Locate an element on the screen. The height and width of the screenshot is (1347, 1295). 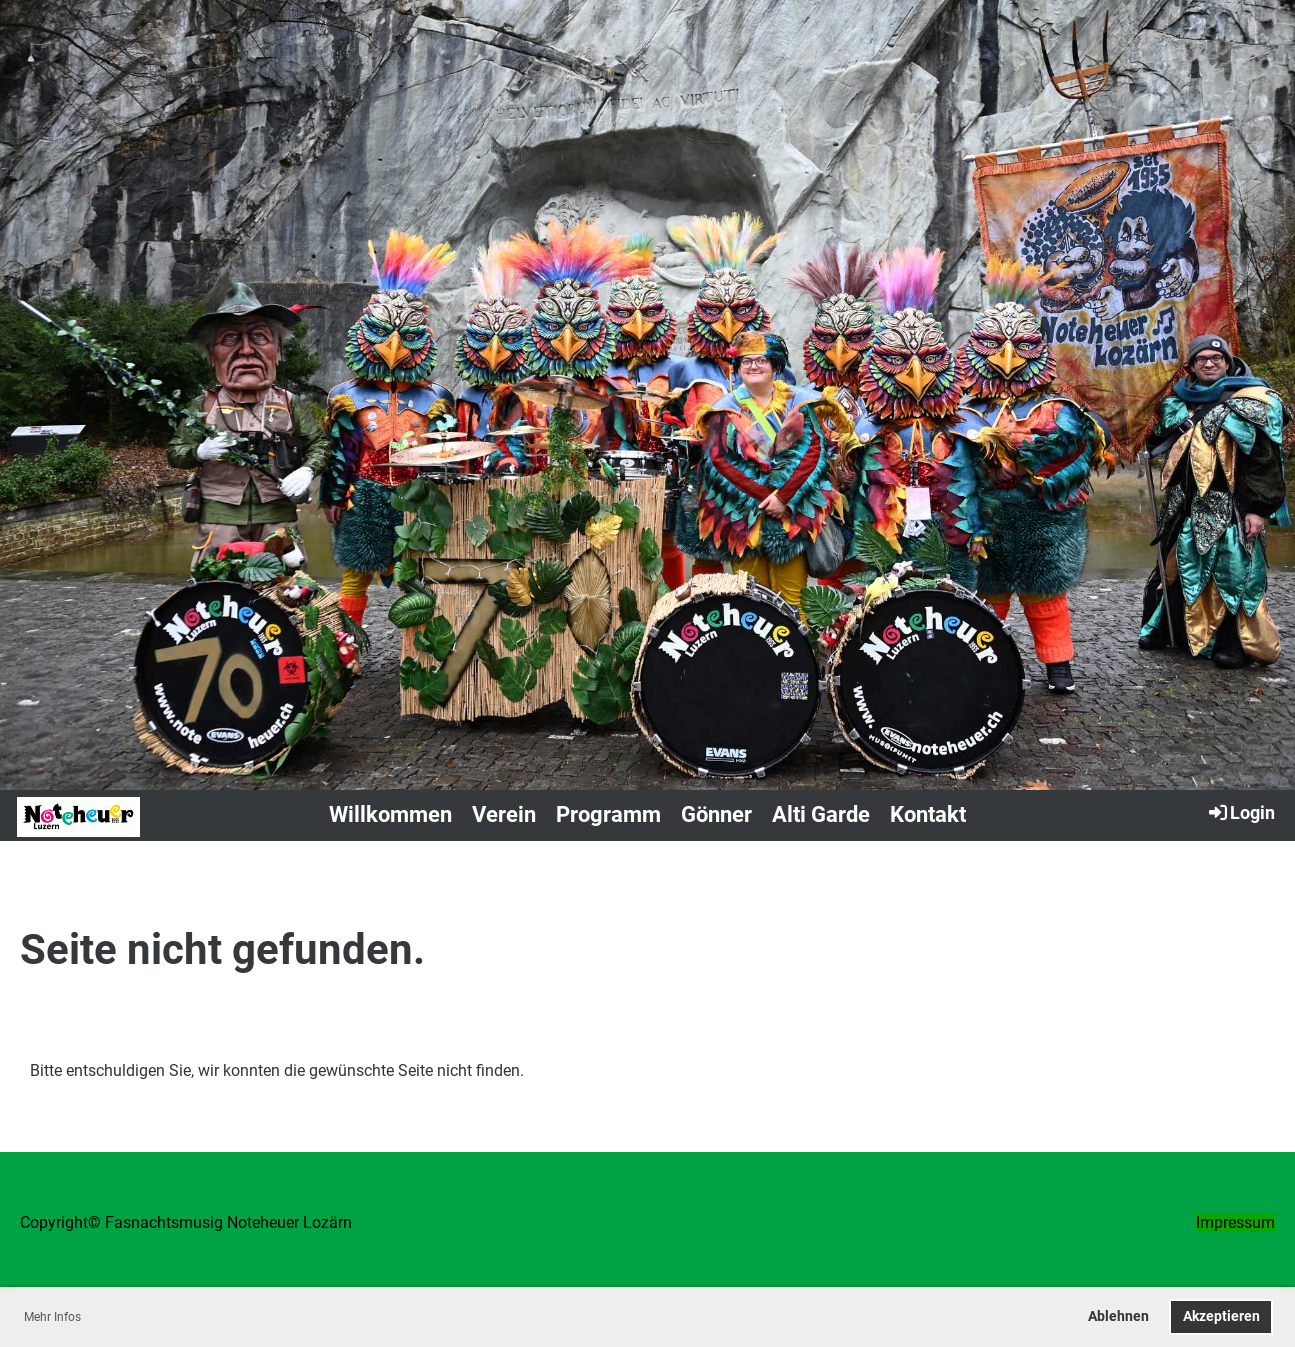
Login is located at coordinates (1240, 812).